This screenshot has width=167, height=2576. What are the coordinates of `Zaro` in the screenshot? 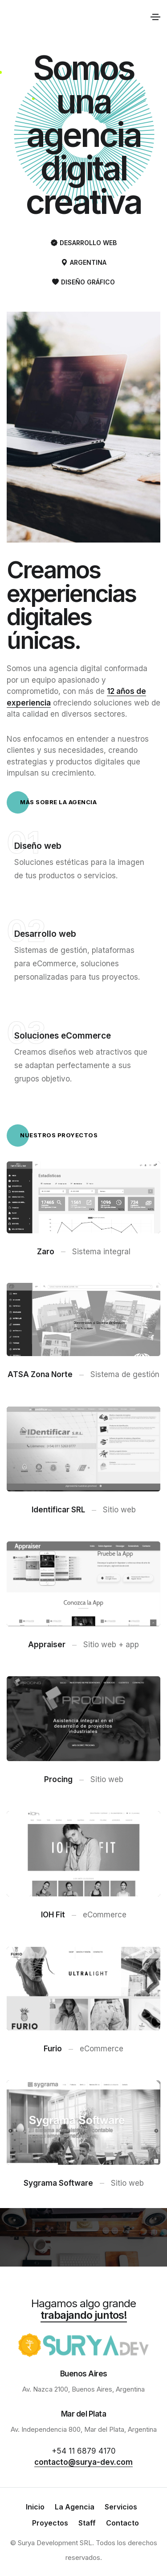 It's located at (45, 1251).